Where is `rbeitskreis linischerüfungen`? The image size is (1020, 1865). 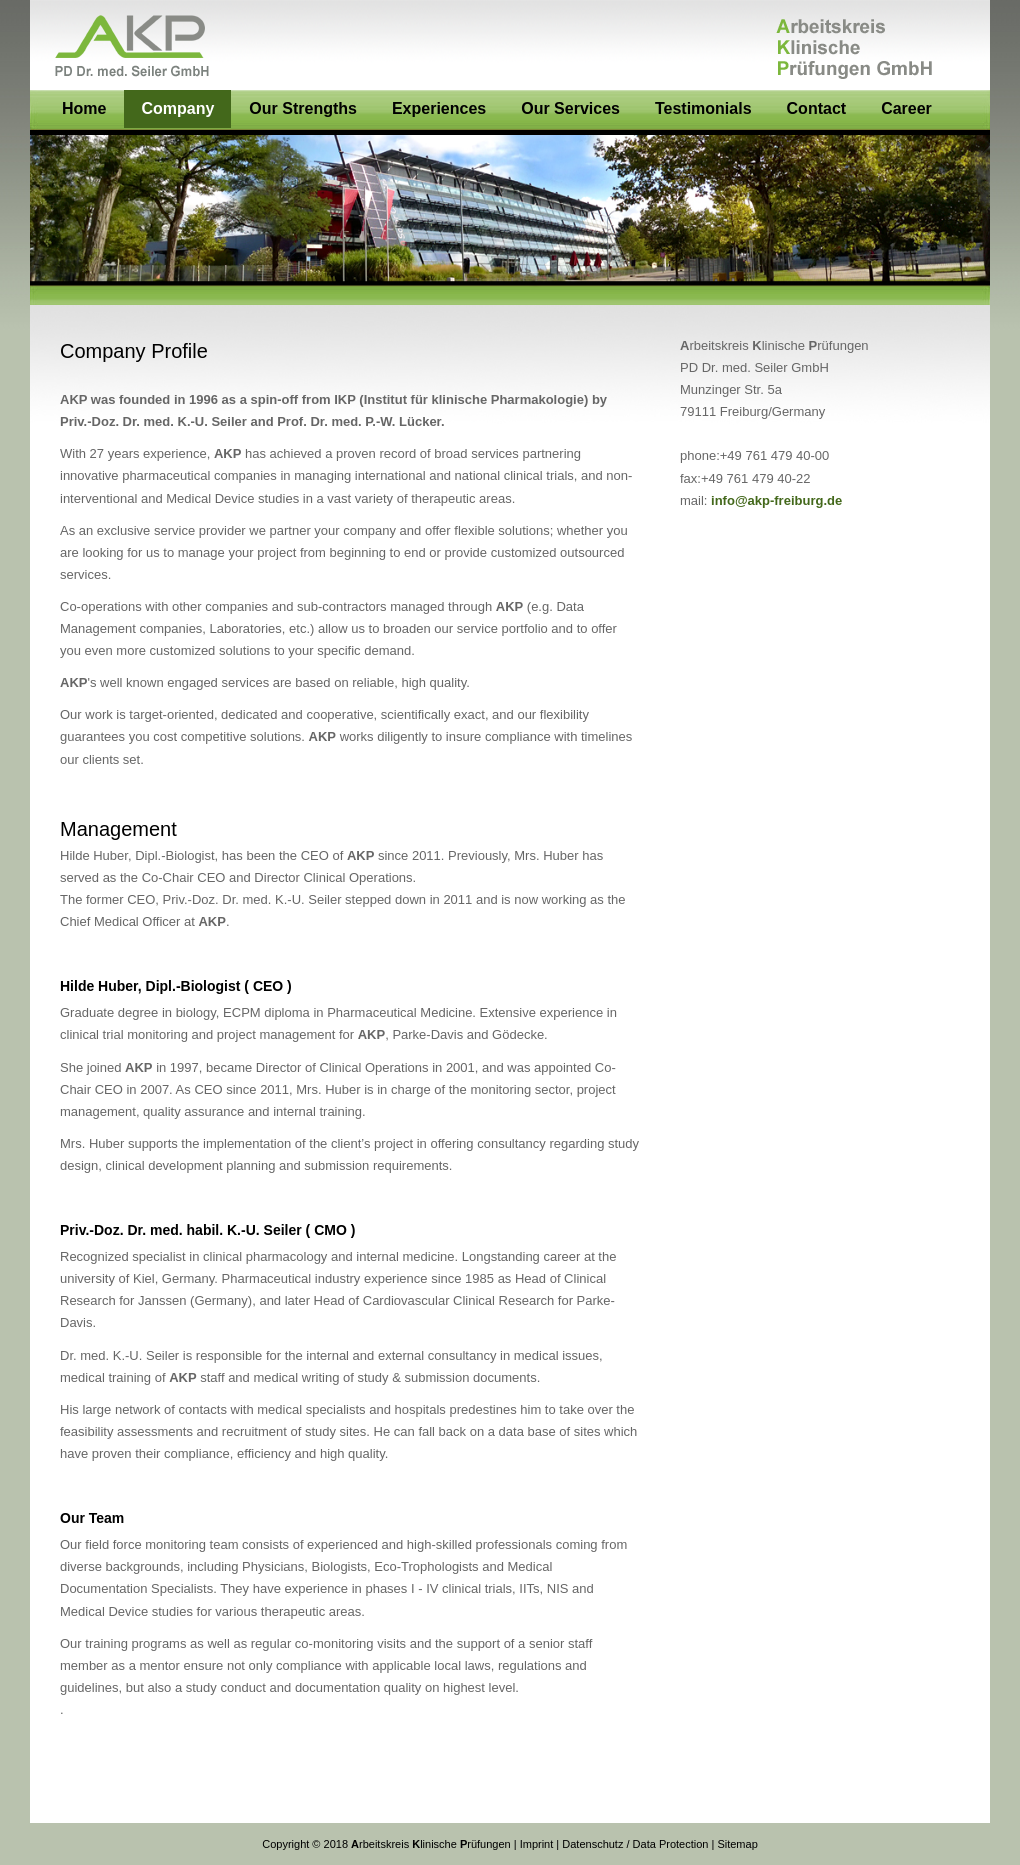 rbeitskreis linischerüfungen is located at coordinates (429, 1844).